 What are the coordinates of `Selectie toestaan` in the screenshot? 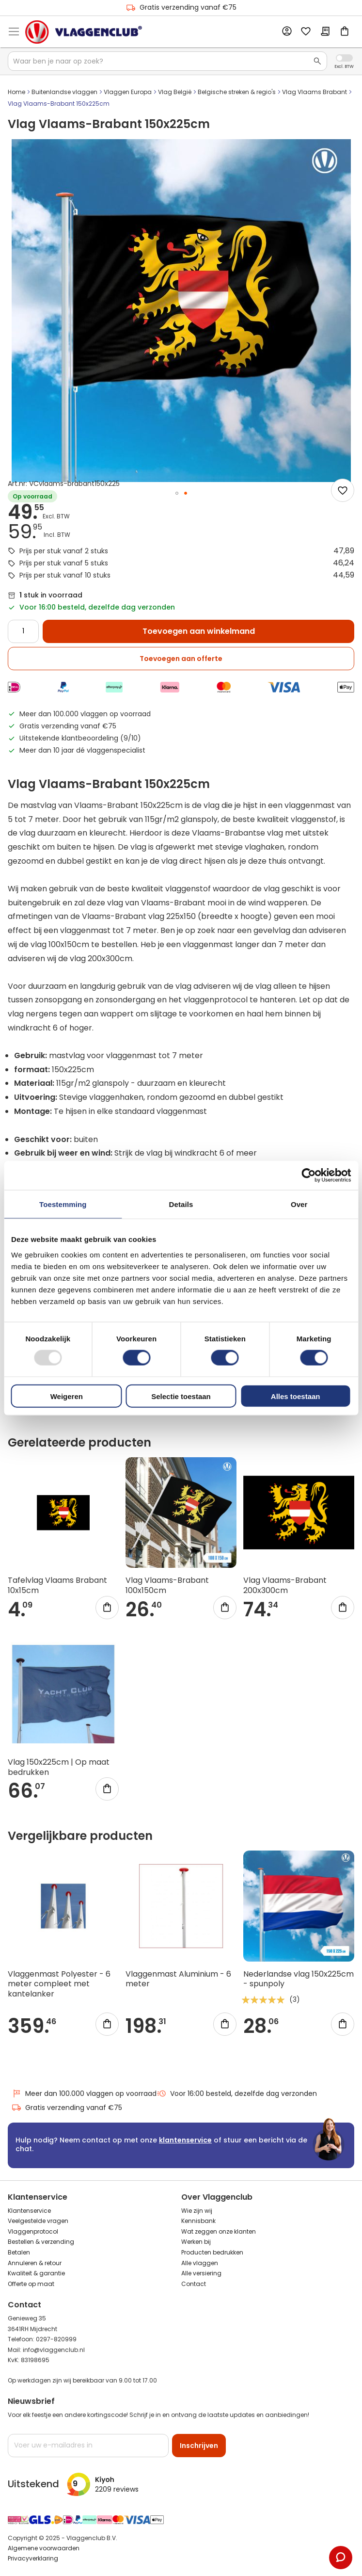 It's located at (181, 1396).